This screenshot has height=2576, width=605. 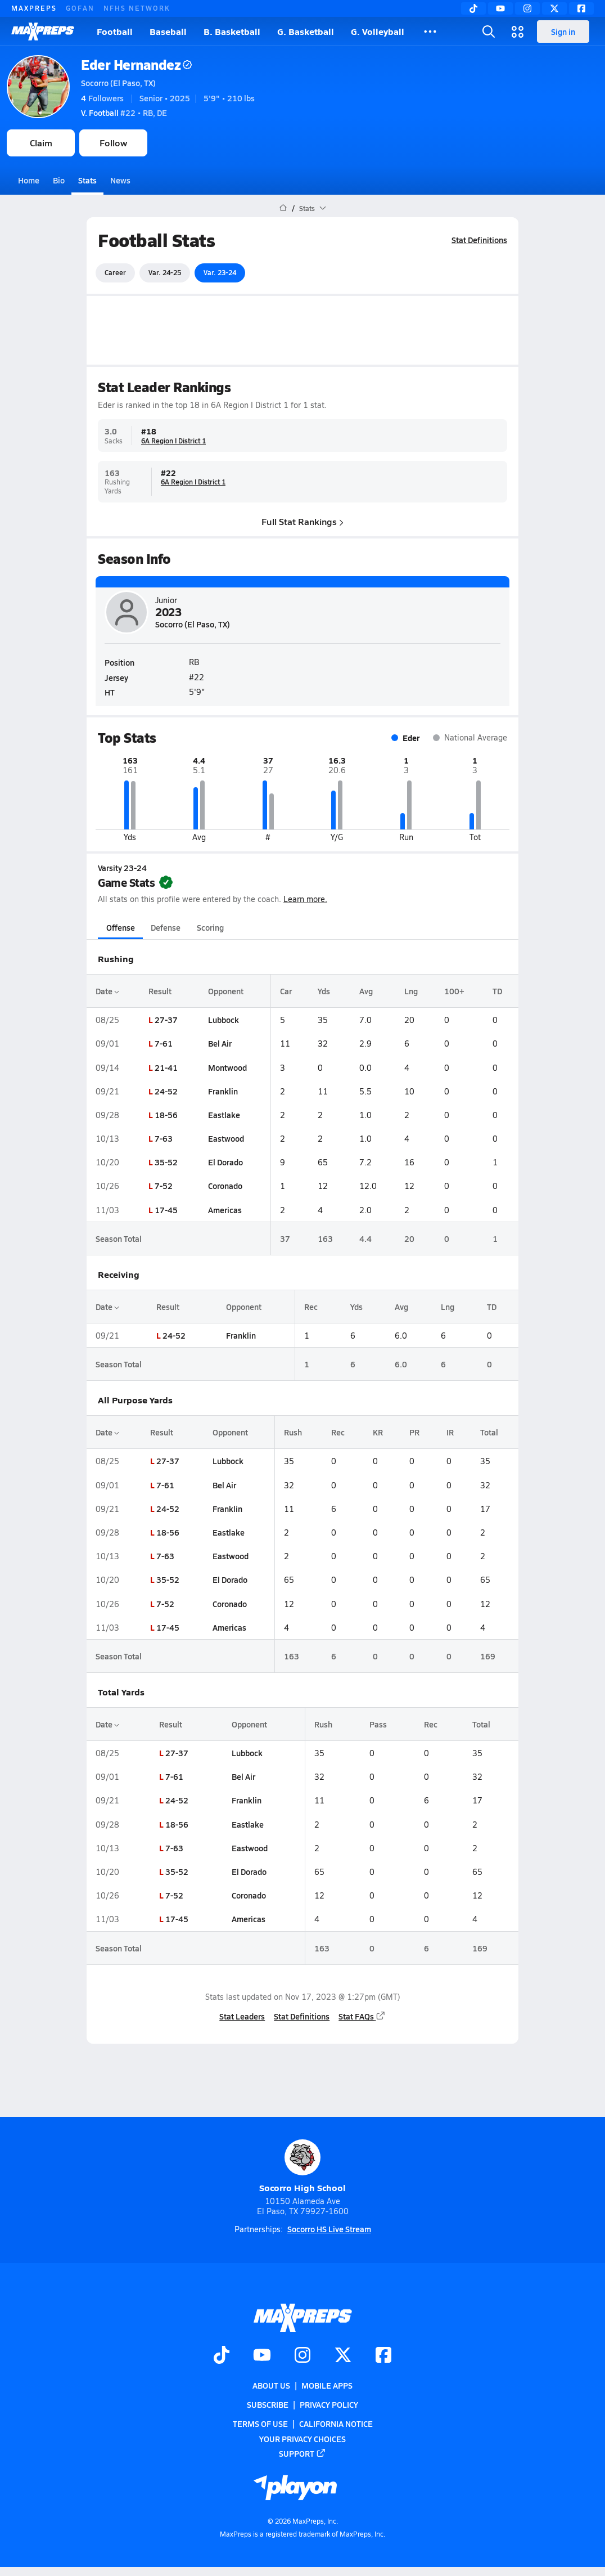 I want to click on PR, so click(x=414, y=1432).